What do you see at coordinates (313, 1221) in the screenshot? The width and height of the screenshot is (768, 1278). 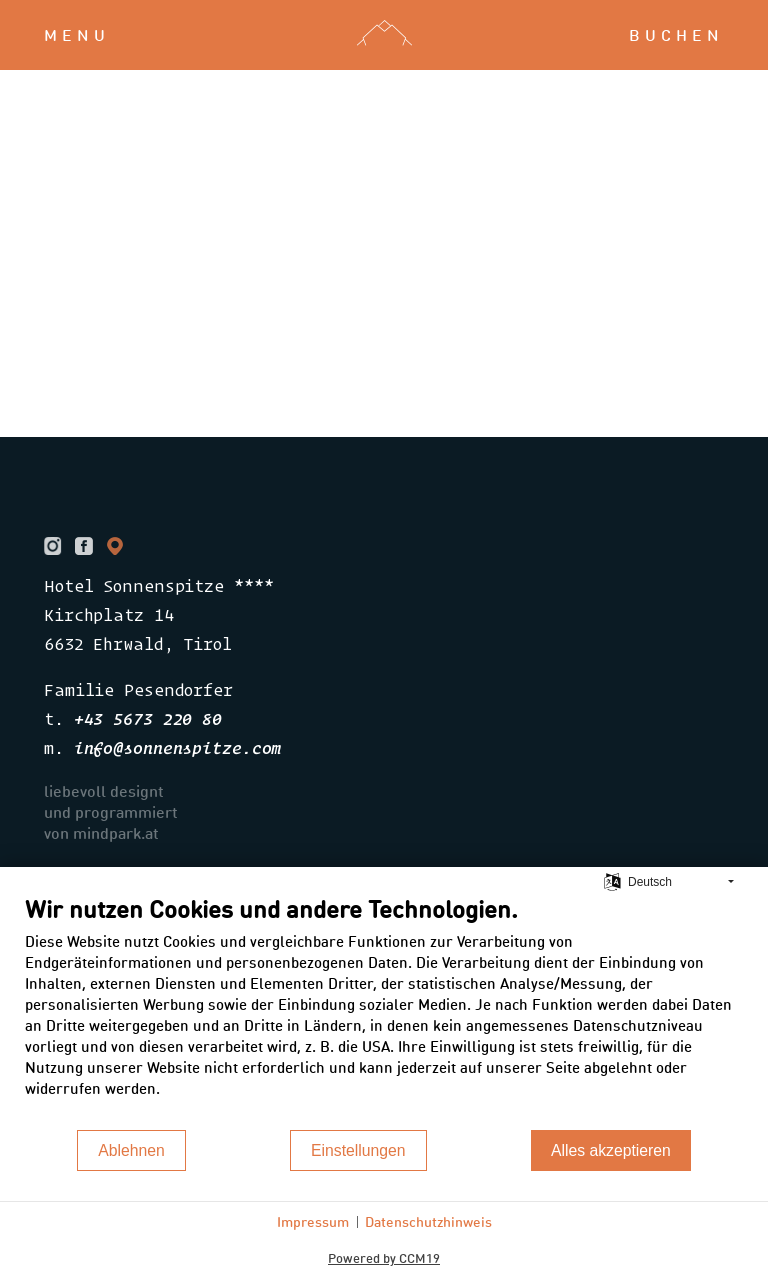 I see `Impressum` at bounding box center [313, 1221].